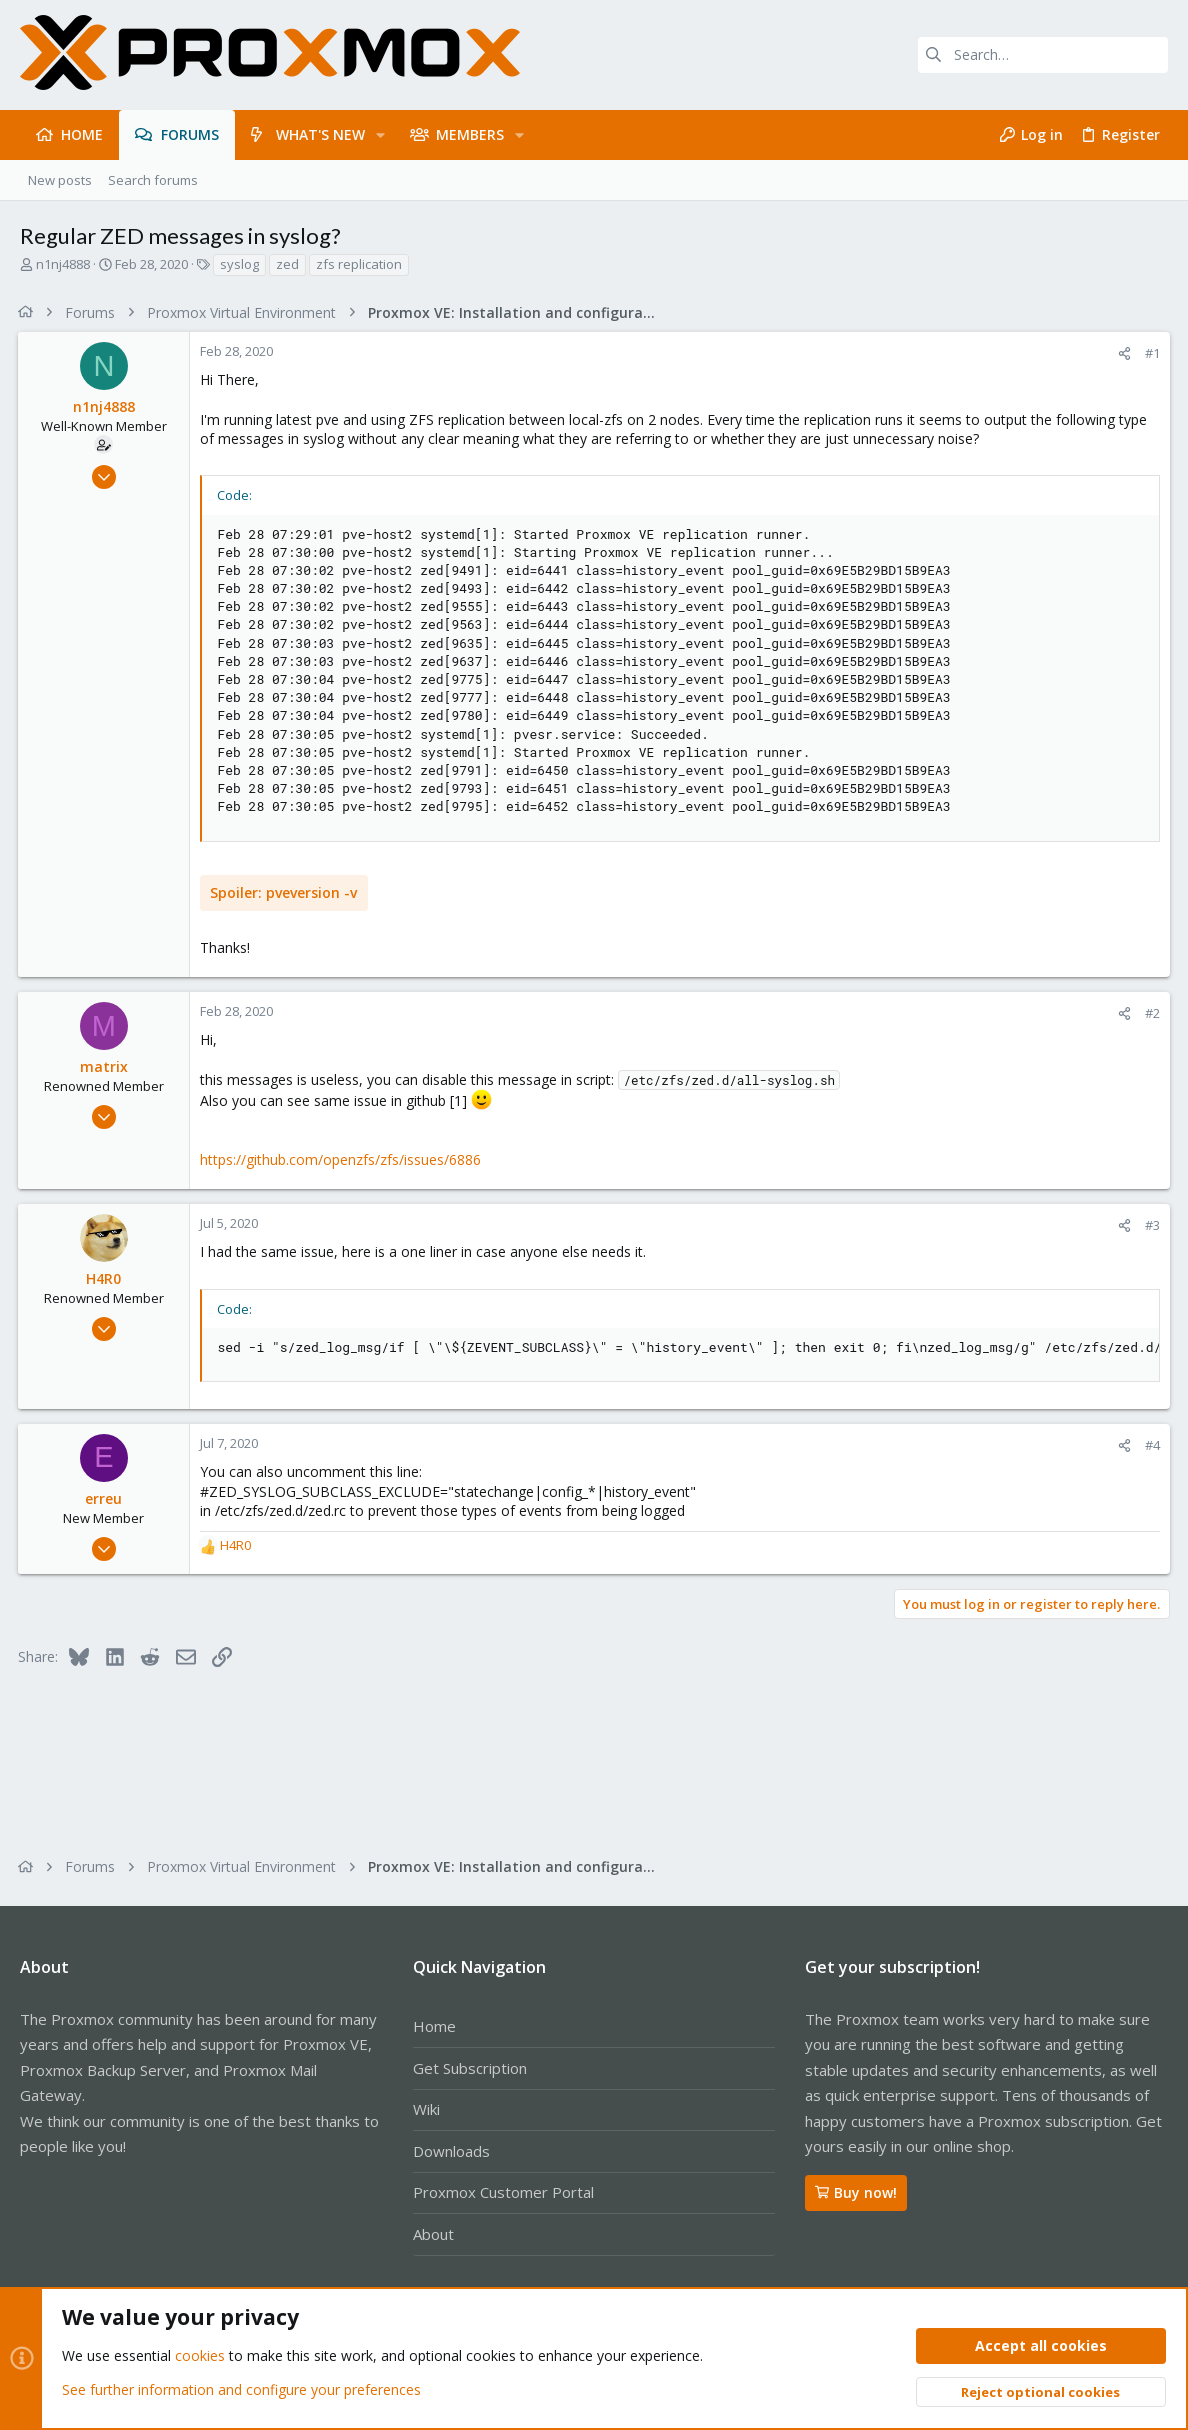  What do you see at coordinates (287, 264) in the screenshot?
I see `zed` at bounding box center [287, 264].